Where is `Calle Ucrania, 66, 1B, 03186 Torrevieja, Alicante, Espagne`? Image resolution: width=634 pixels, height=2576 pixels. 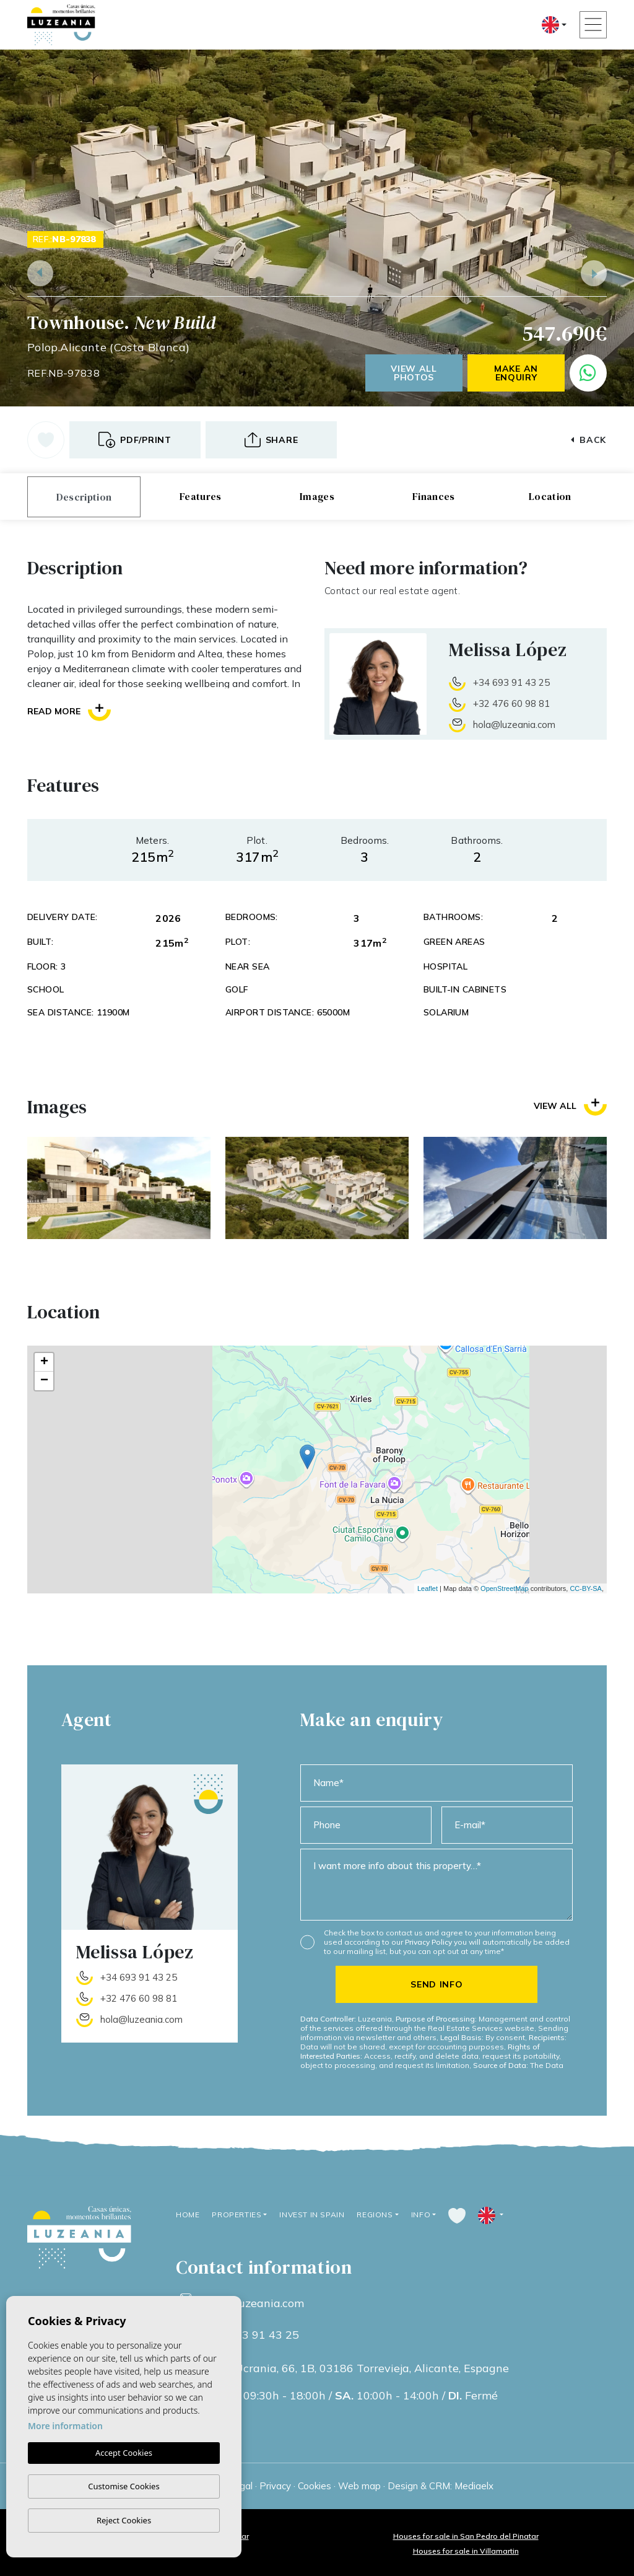 Calle Ucrania, 66, 1B, 03186 Torrevieja, Alicante, Espagne is located at coordinates (357, 2368).